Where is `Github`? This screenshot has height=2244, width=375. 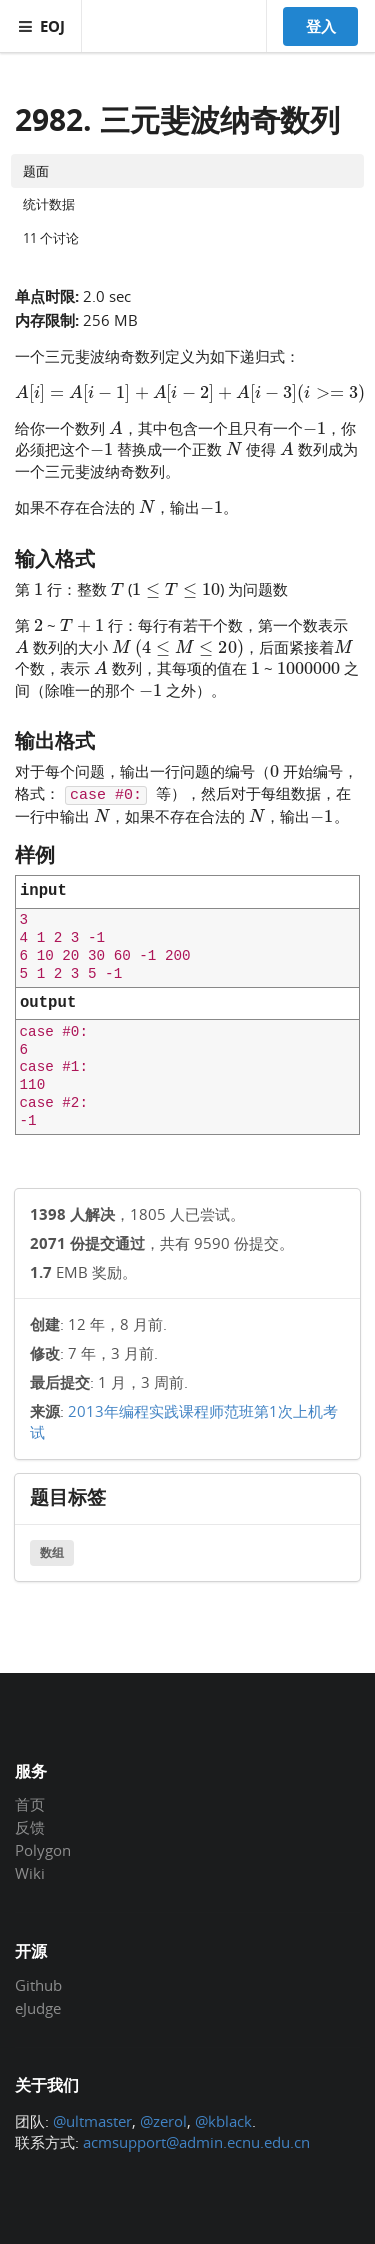 Github is located at coordinates (38, 1986).